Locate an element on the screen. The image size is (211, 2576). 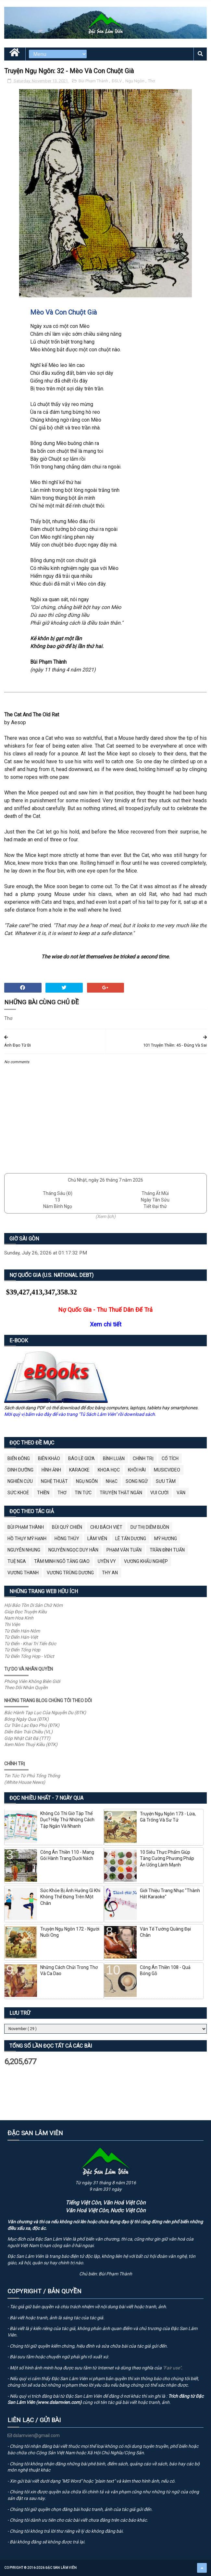
Xem chi tiết is located at coordinates (105, 1324).